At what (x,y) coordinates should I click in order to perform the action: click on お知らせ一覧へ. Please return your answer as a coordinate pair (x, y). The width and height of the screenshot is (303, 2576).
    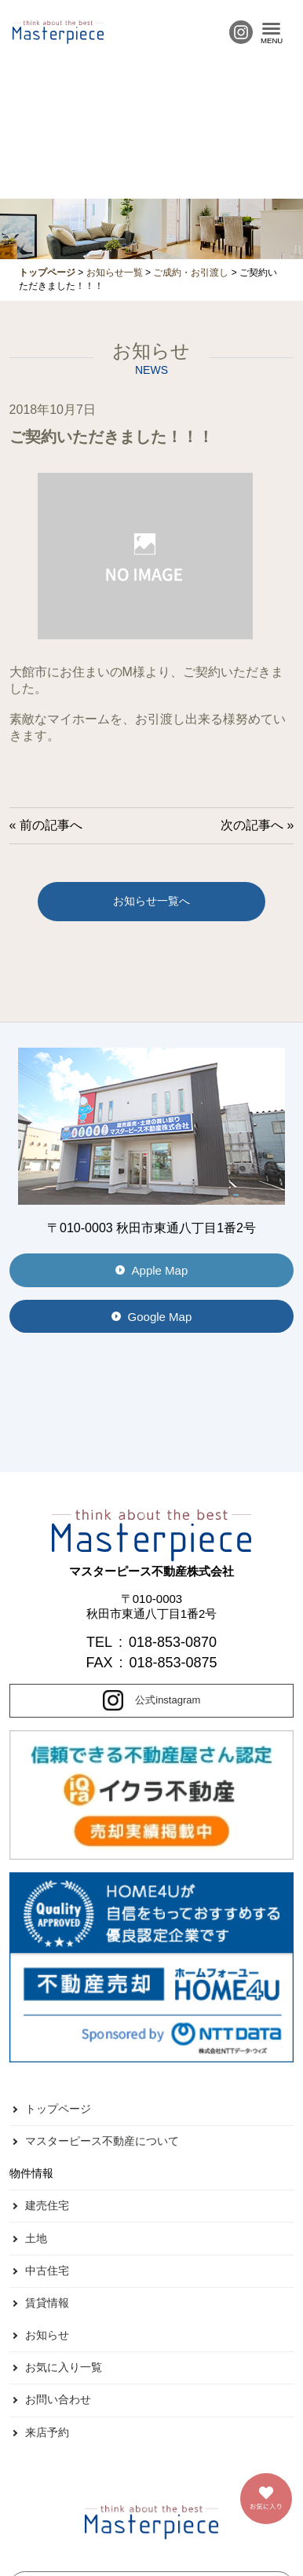
    Looking at the image, I should click on (151, 901).